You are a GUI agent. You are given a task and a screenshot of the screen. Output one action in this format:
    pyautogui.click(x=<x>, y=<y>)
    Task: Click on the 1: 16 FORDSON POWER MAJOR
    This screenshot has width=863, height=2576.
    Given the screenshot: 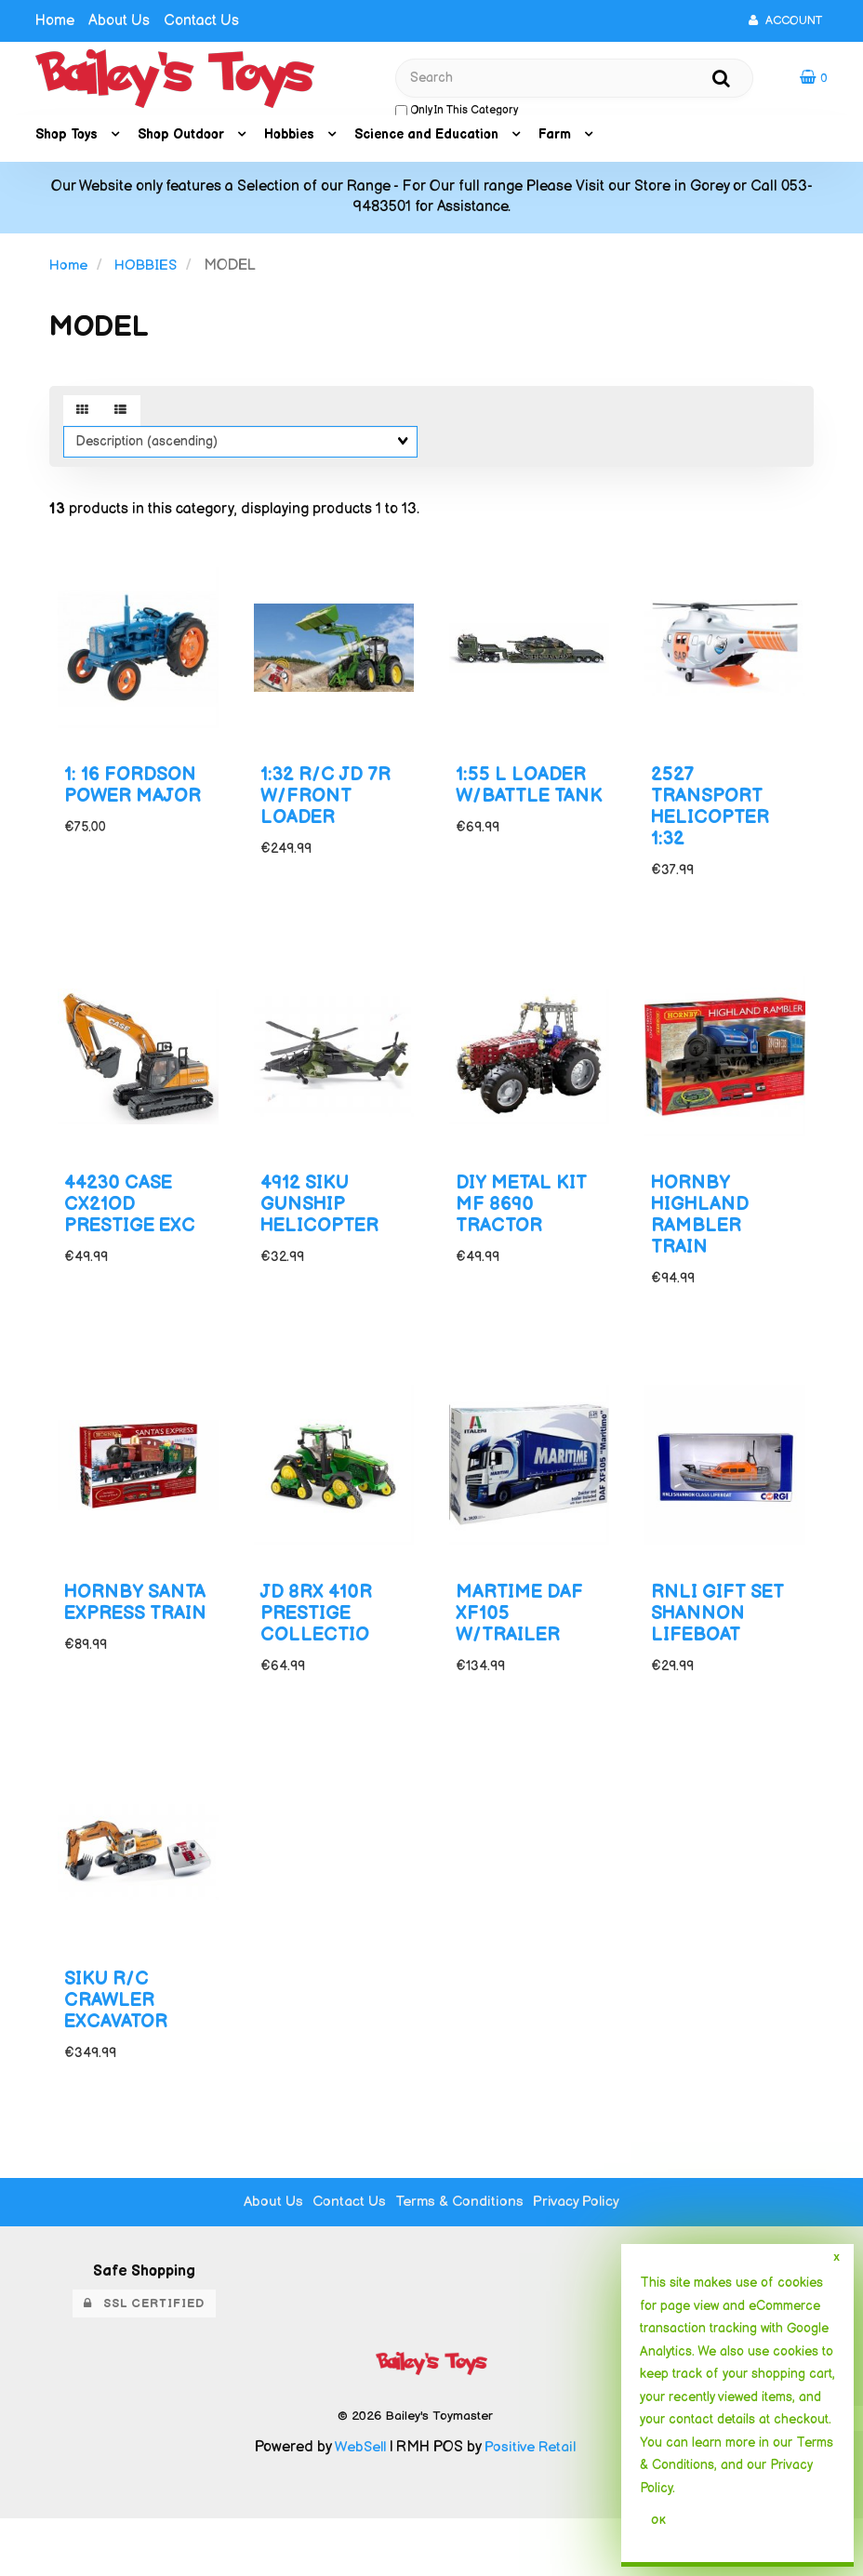 What is the action you would take?
    pyautogui.click(x=137, y=797)
    